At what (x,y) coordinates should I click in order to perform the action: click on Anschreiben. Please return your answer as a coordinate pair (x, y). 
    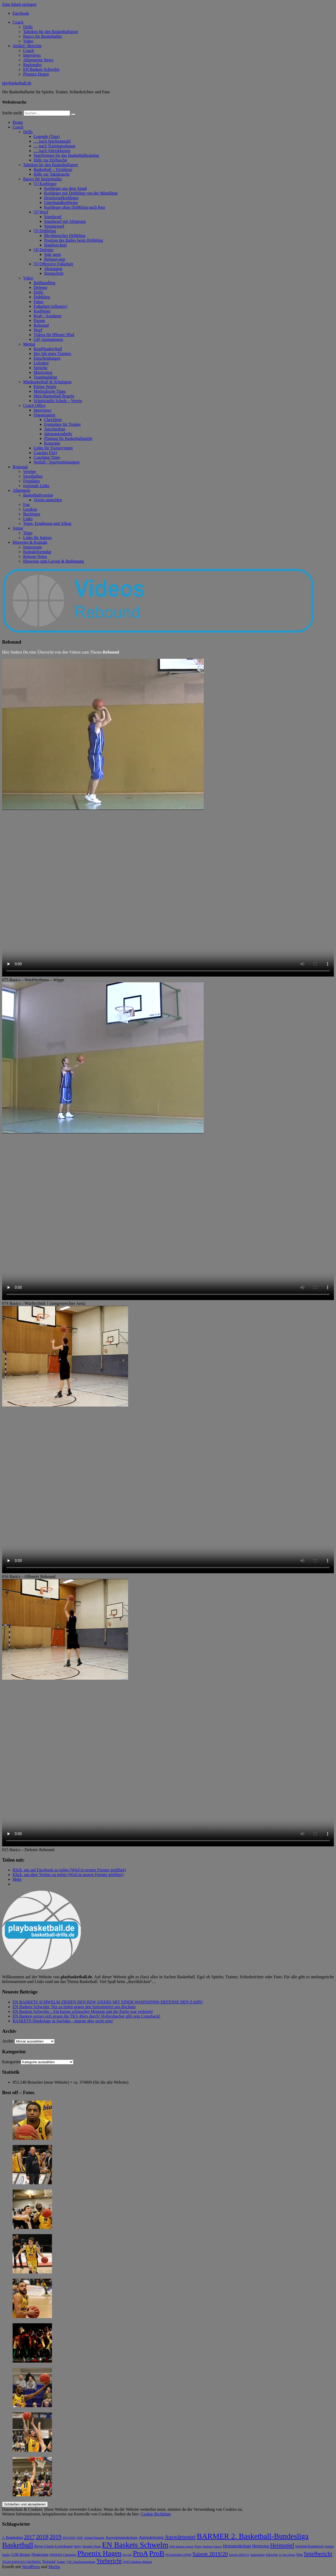
    Looking at the image, I should click on (54, 429).